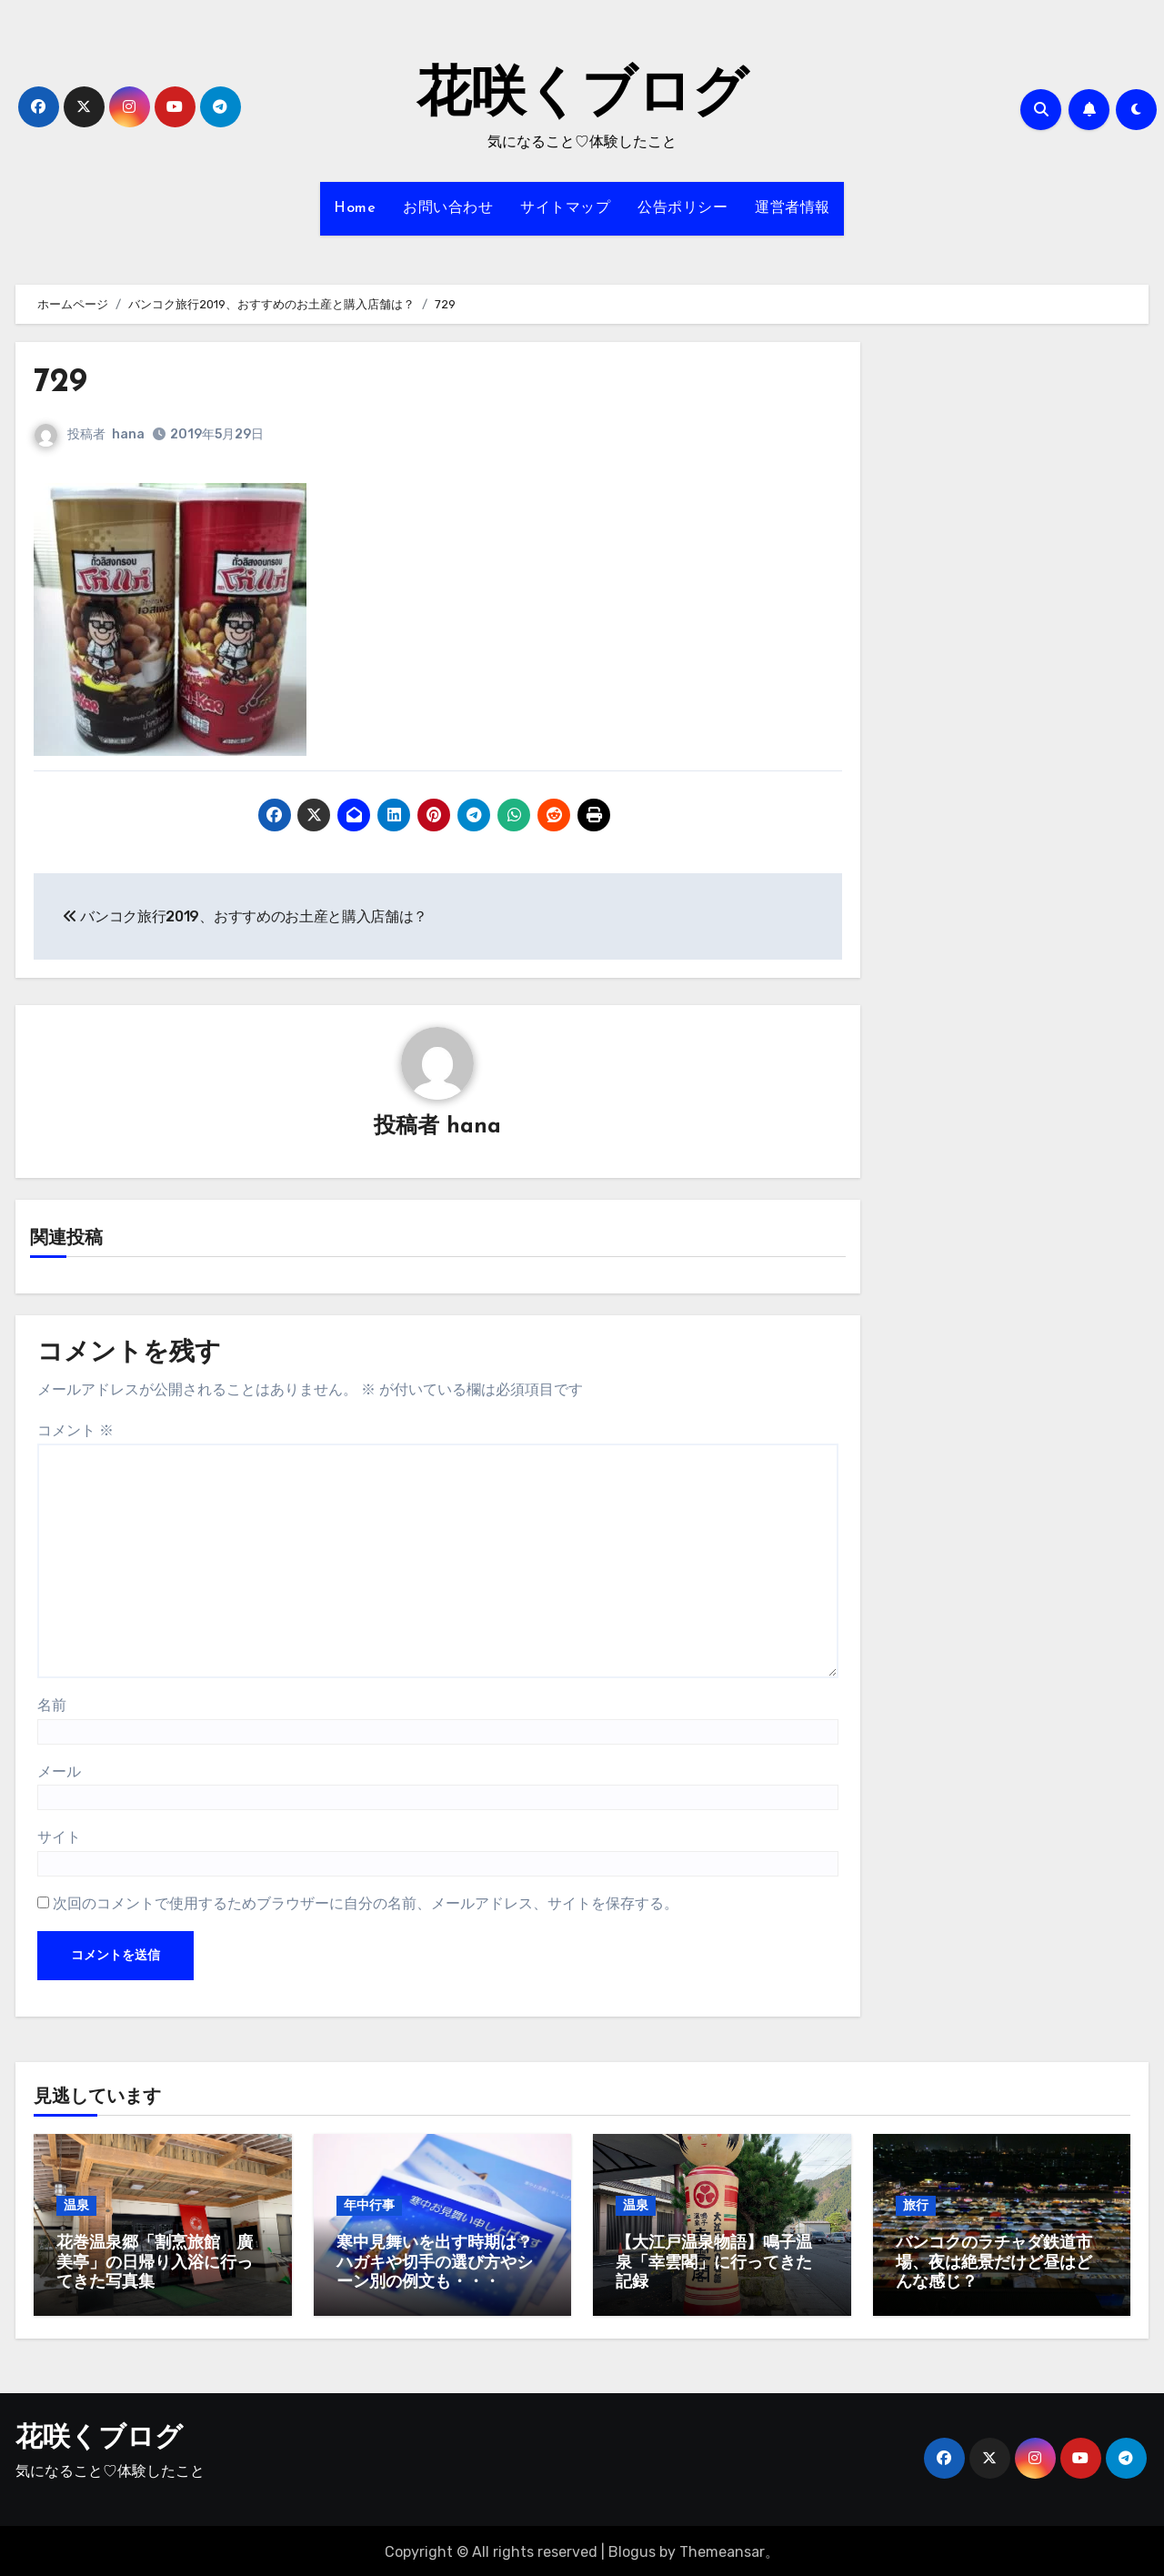  I want to click on バンコクのラチャダ鉄道市場、夜は絶景だけど昼はどんな感じ？, so click(994, 2264).